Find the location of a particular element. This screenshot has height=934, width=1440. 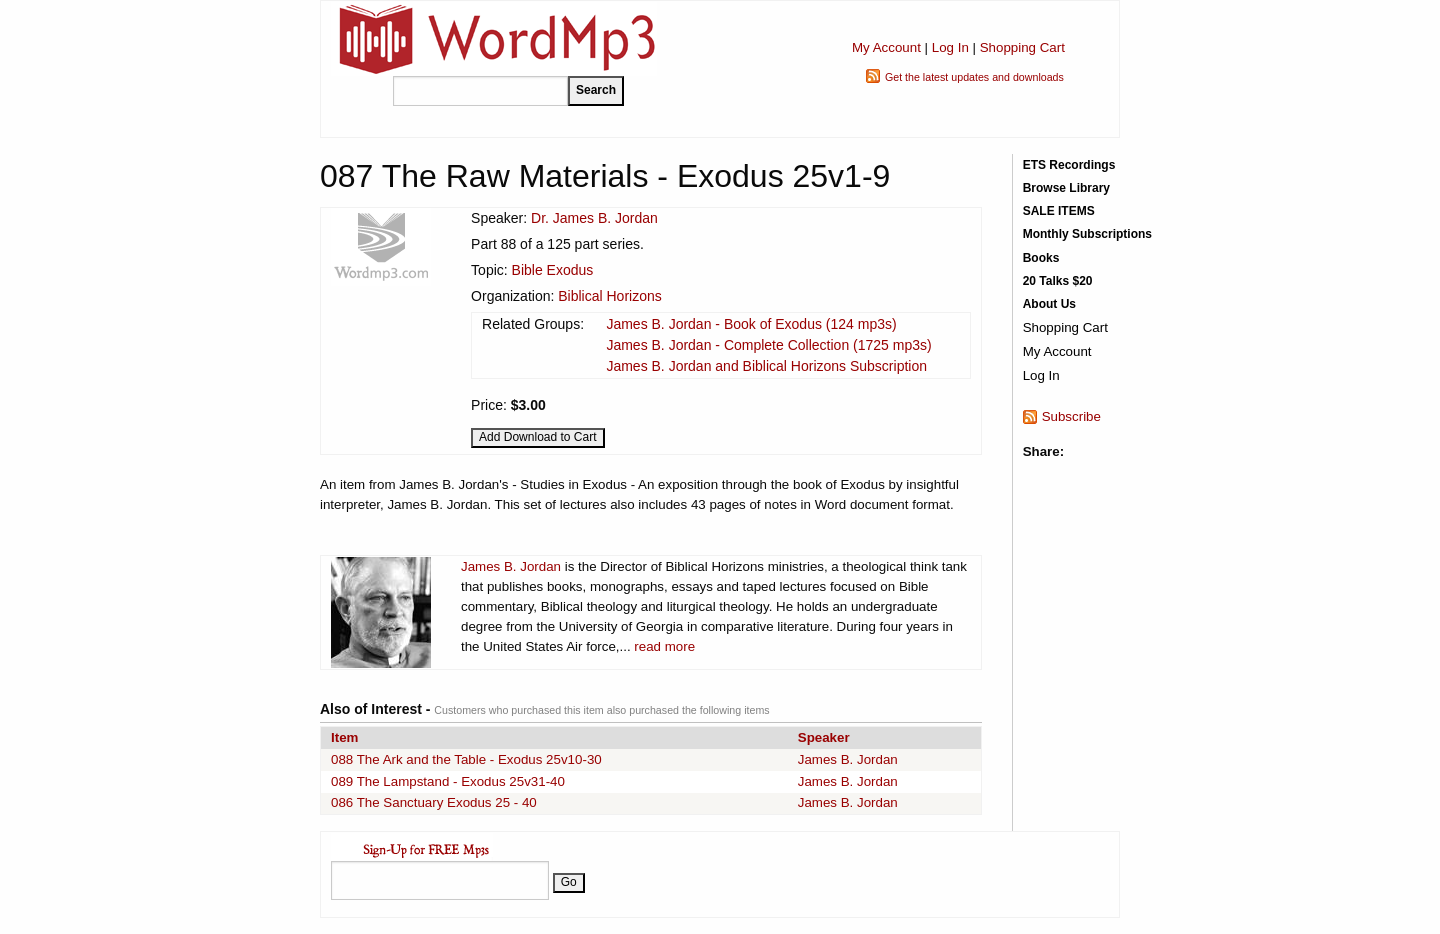

Dr. James B. Jordan is located at coordinates (594, 218).